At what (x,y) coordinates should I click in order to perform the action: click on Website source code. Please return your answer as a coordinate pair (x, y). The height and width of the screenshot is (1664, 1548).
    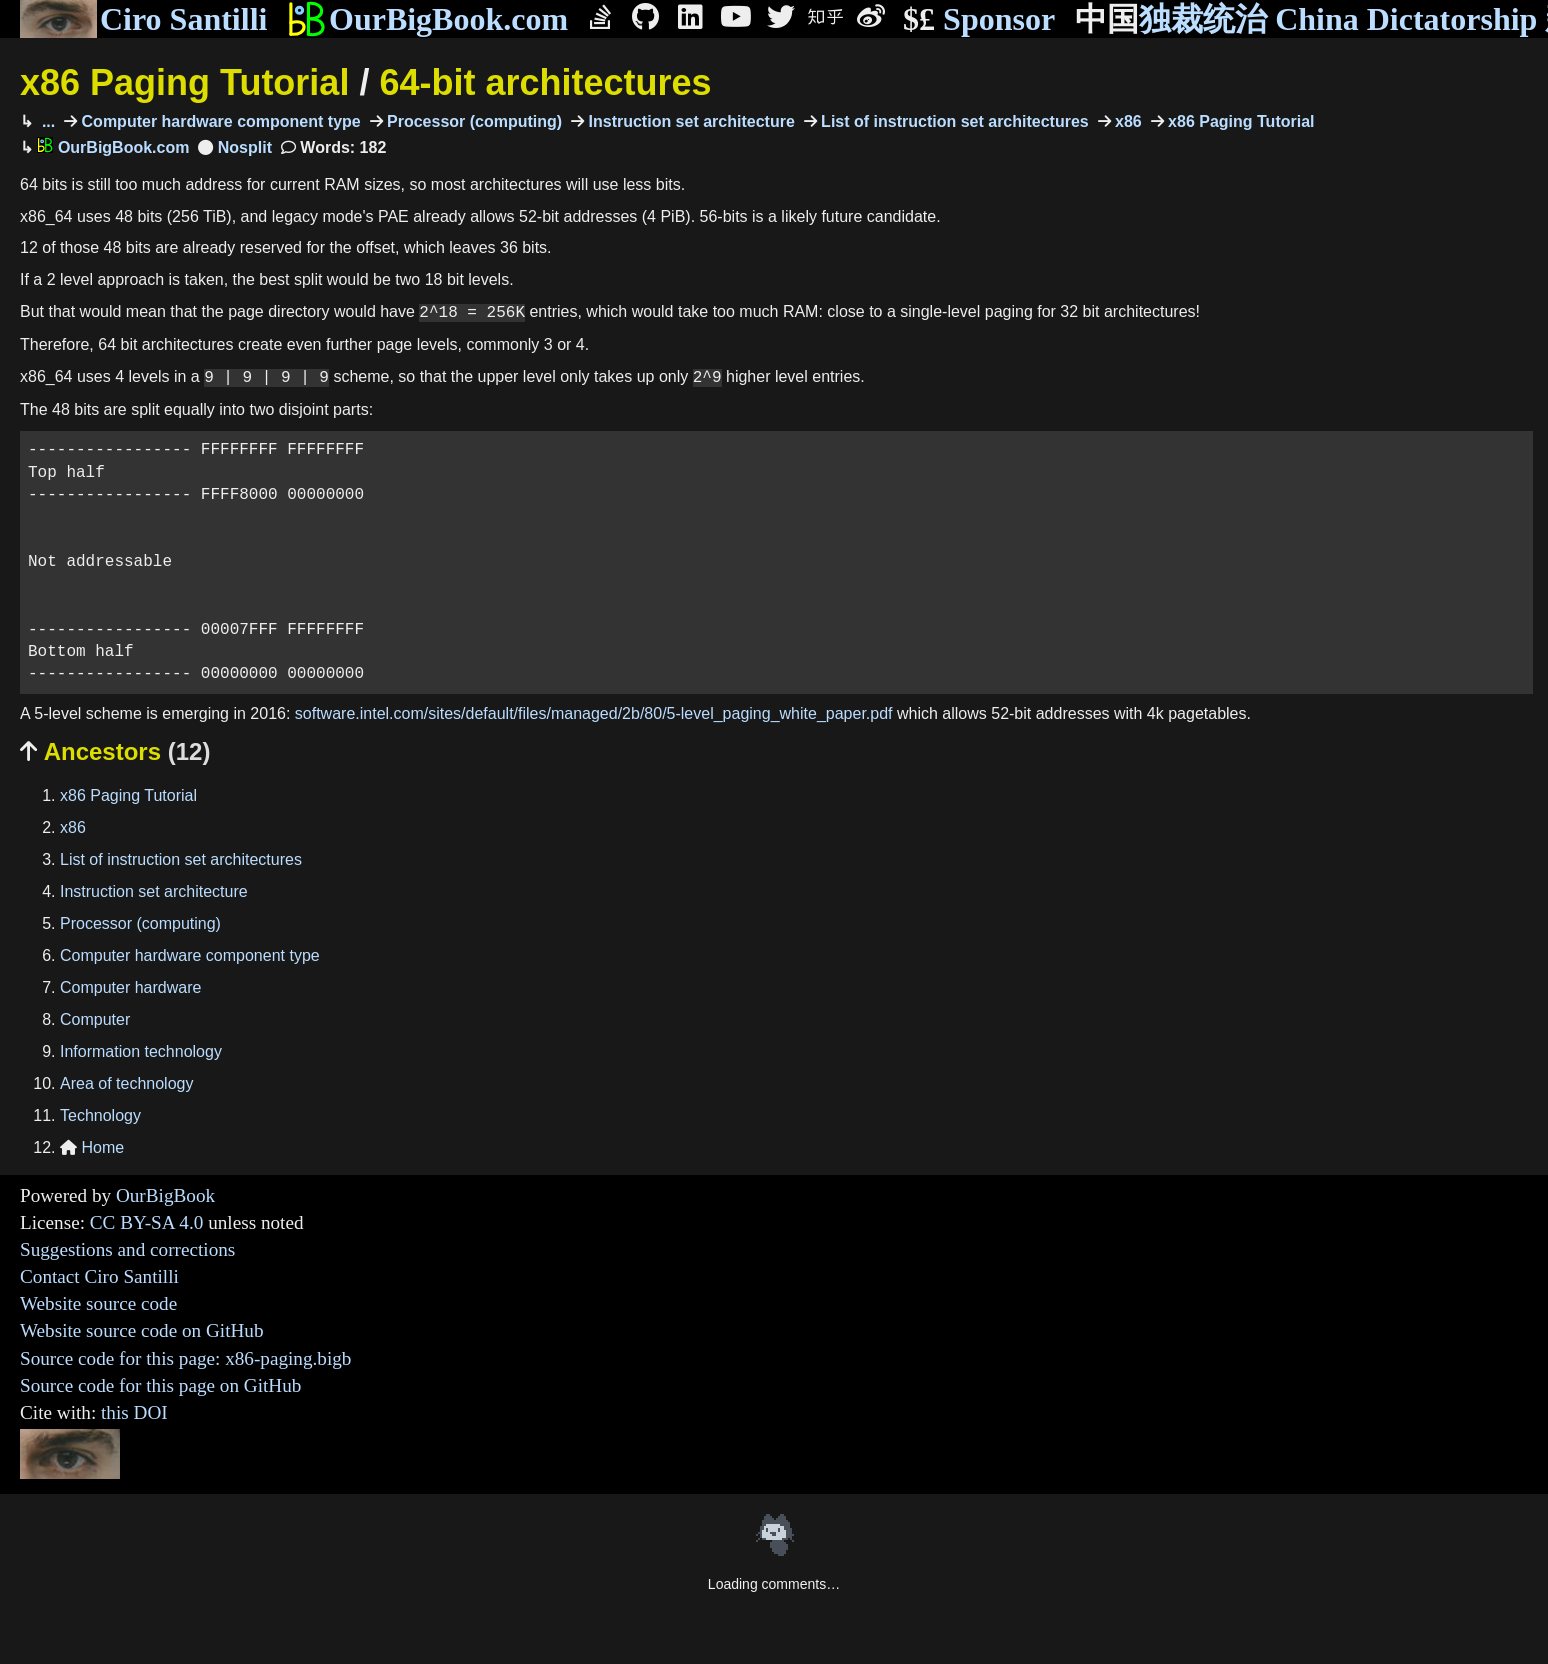
    Looking at the image, I should click on (98, 1303).